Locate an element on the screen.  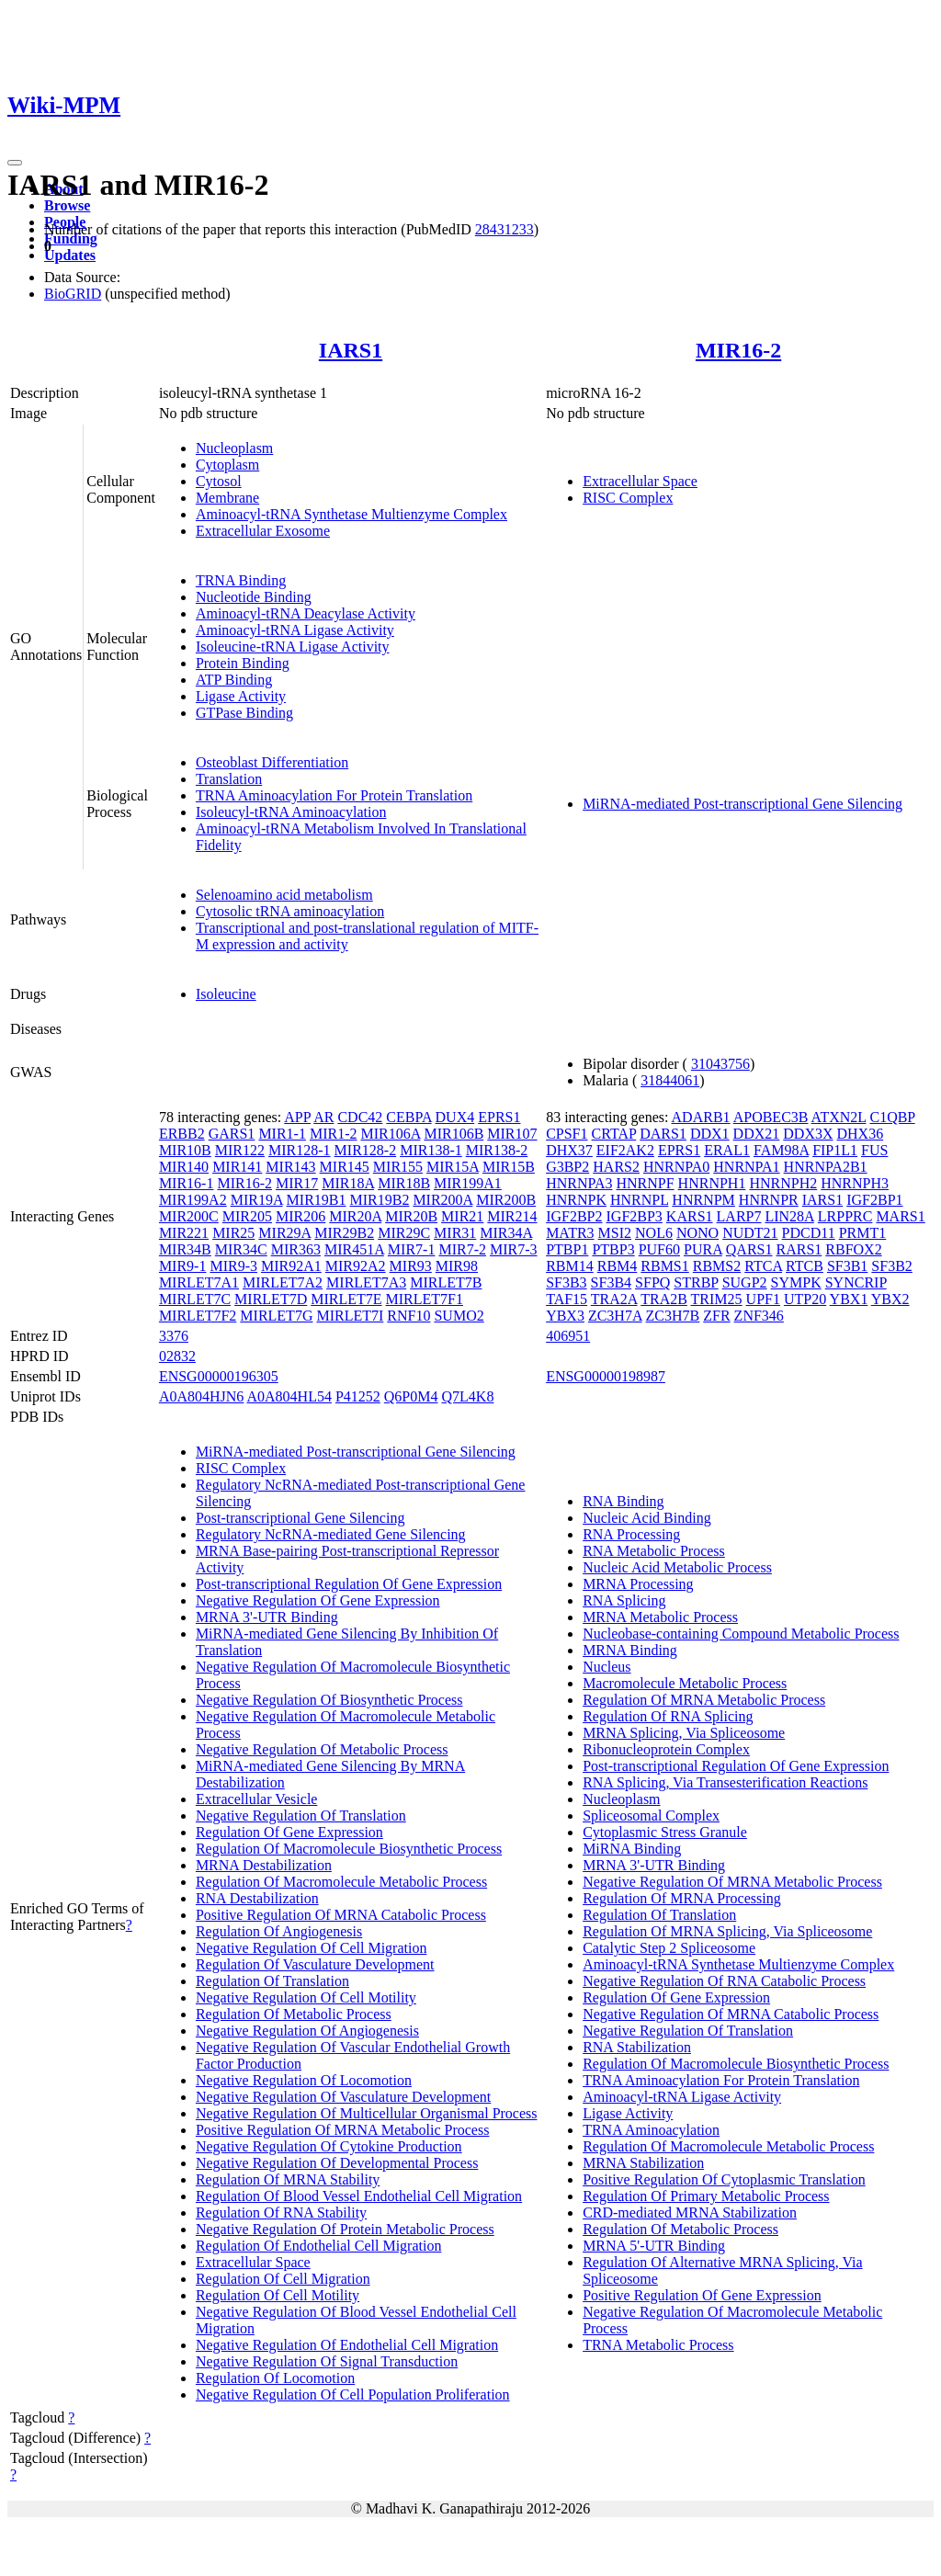
MIR16-2 is located at coordinates (738, 350).